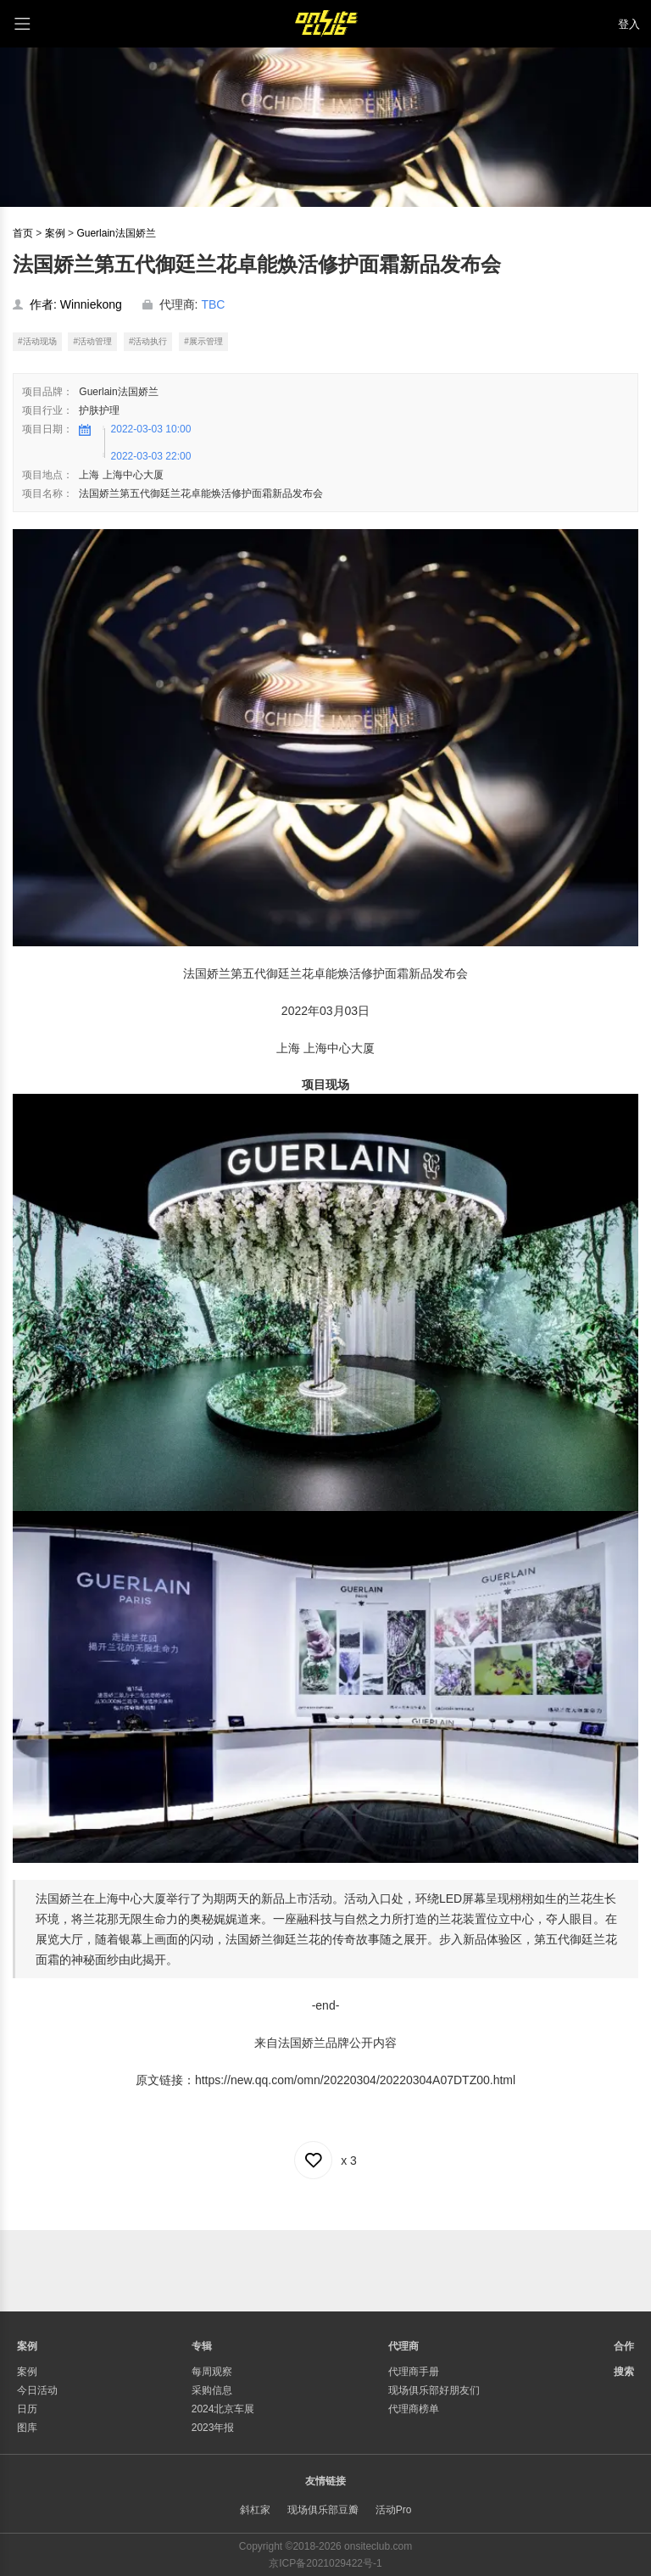  What do you see at coordinates (115, 233) in the screenshot?
I see `Guerlain法国娇兰` at bounding box center [115, 233].